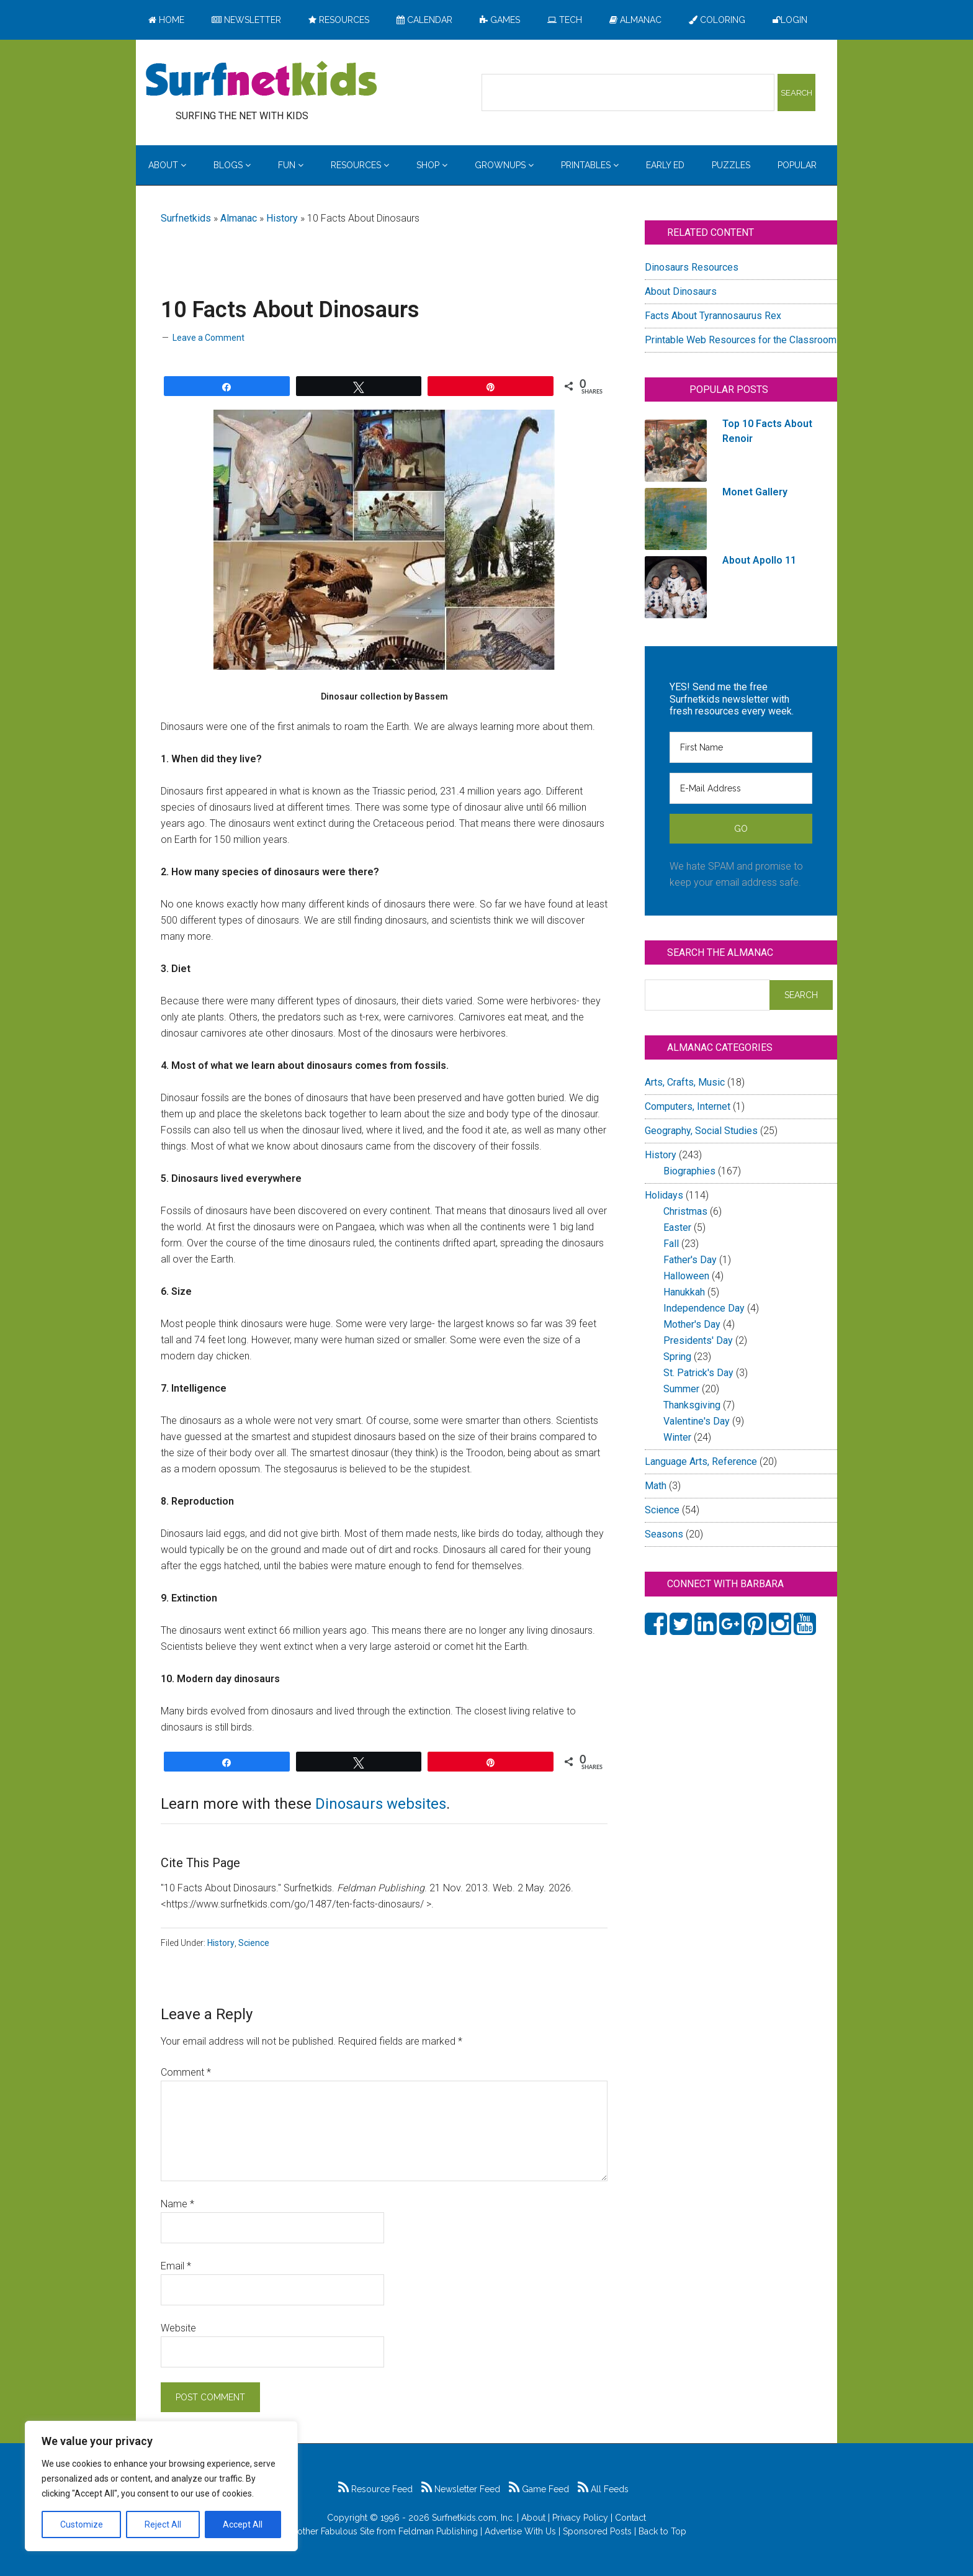  Describe the element at coordinates (161, 2486) in the screenshot. I see `[region]` at that location.